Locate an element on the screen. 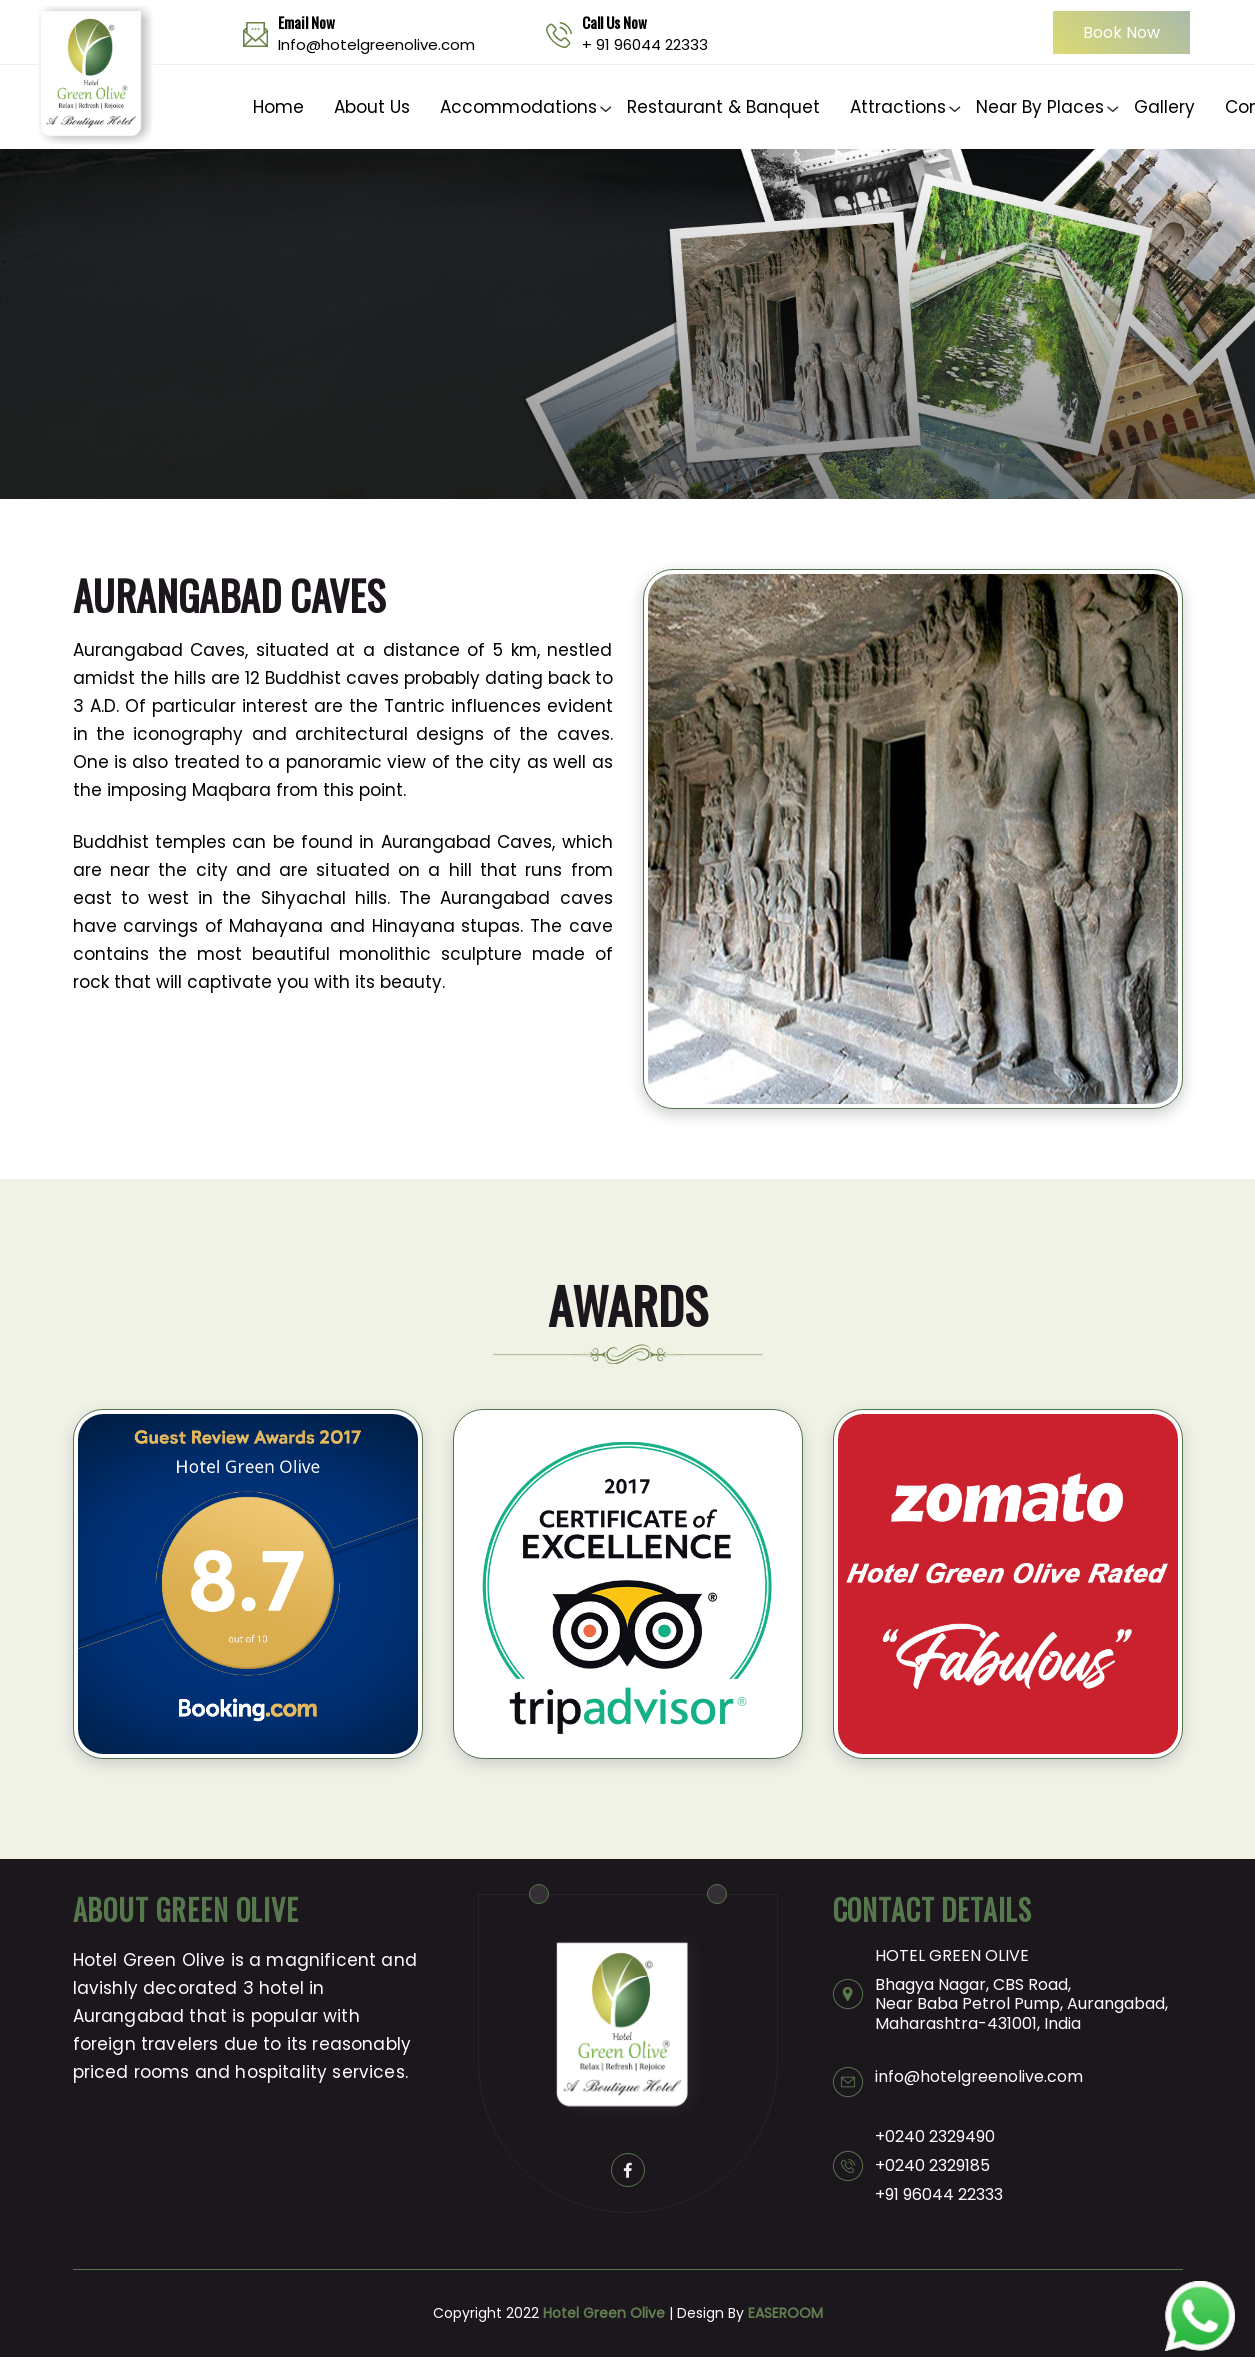 The image size is (1255, 2371). About Us is located at coordinates (372, 107).